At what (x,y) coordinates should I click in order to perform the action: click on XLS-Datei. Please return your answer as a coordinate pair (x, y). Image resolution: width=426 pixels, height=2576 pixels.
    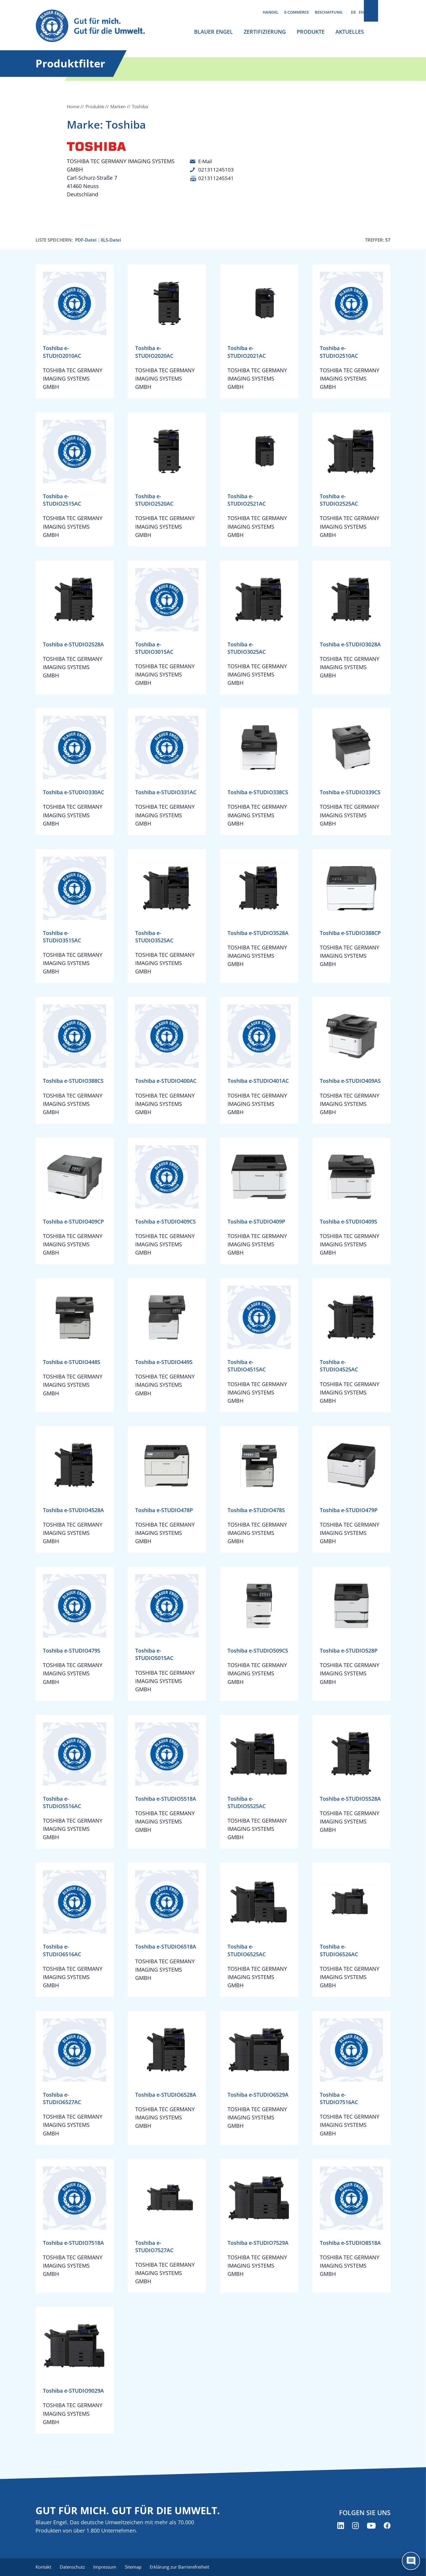
    Looking at the image, I should click on (111, 240).